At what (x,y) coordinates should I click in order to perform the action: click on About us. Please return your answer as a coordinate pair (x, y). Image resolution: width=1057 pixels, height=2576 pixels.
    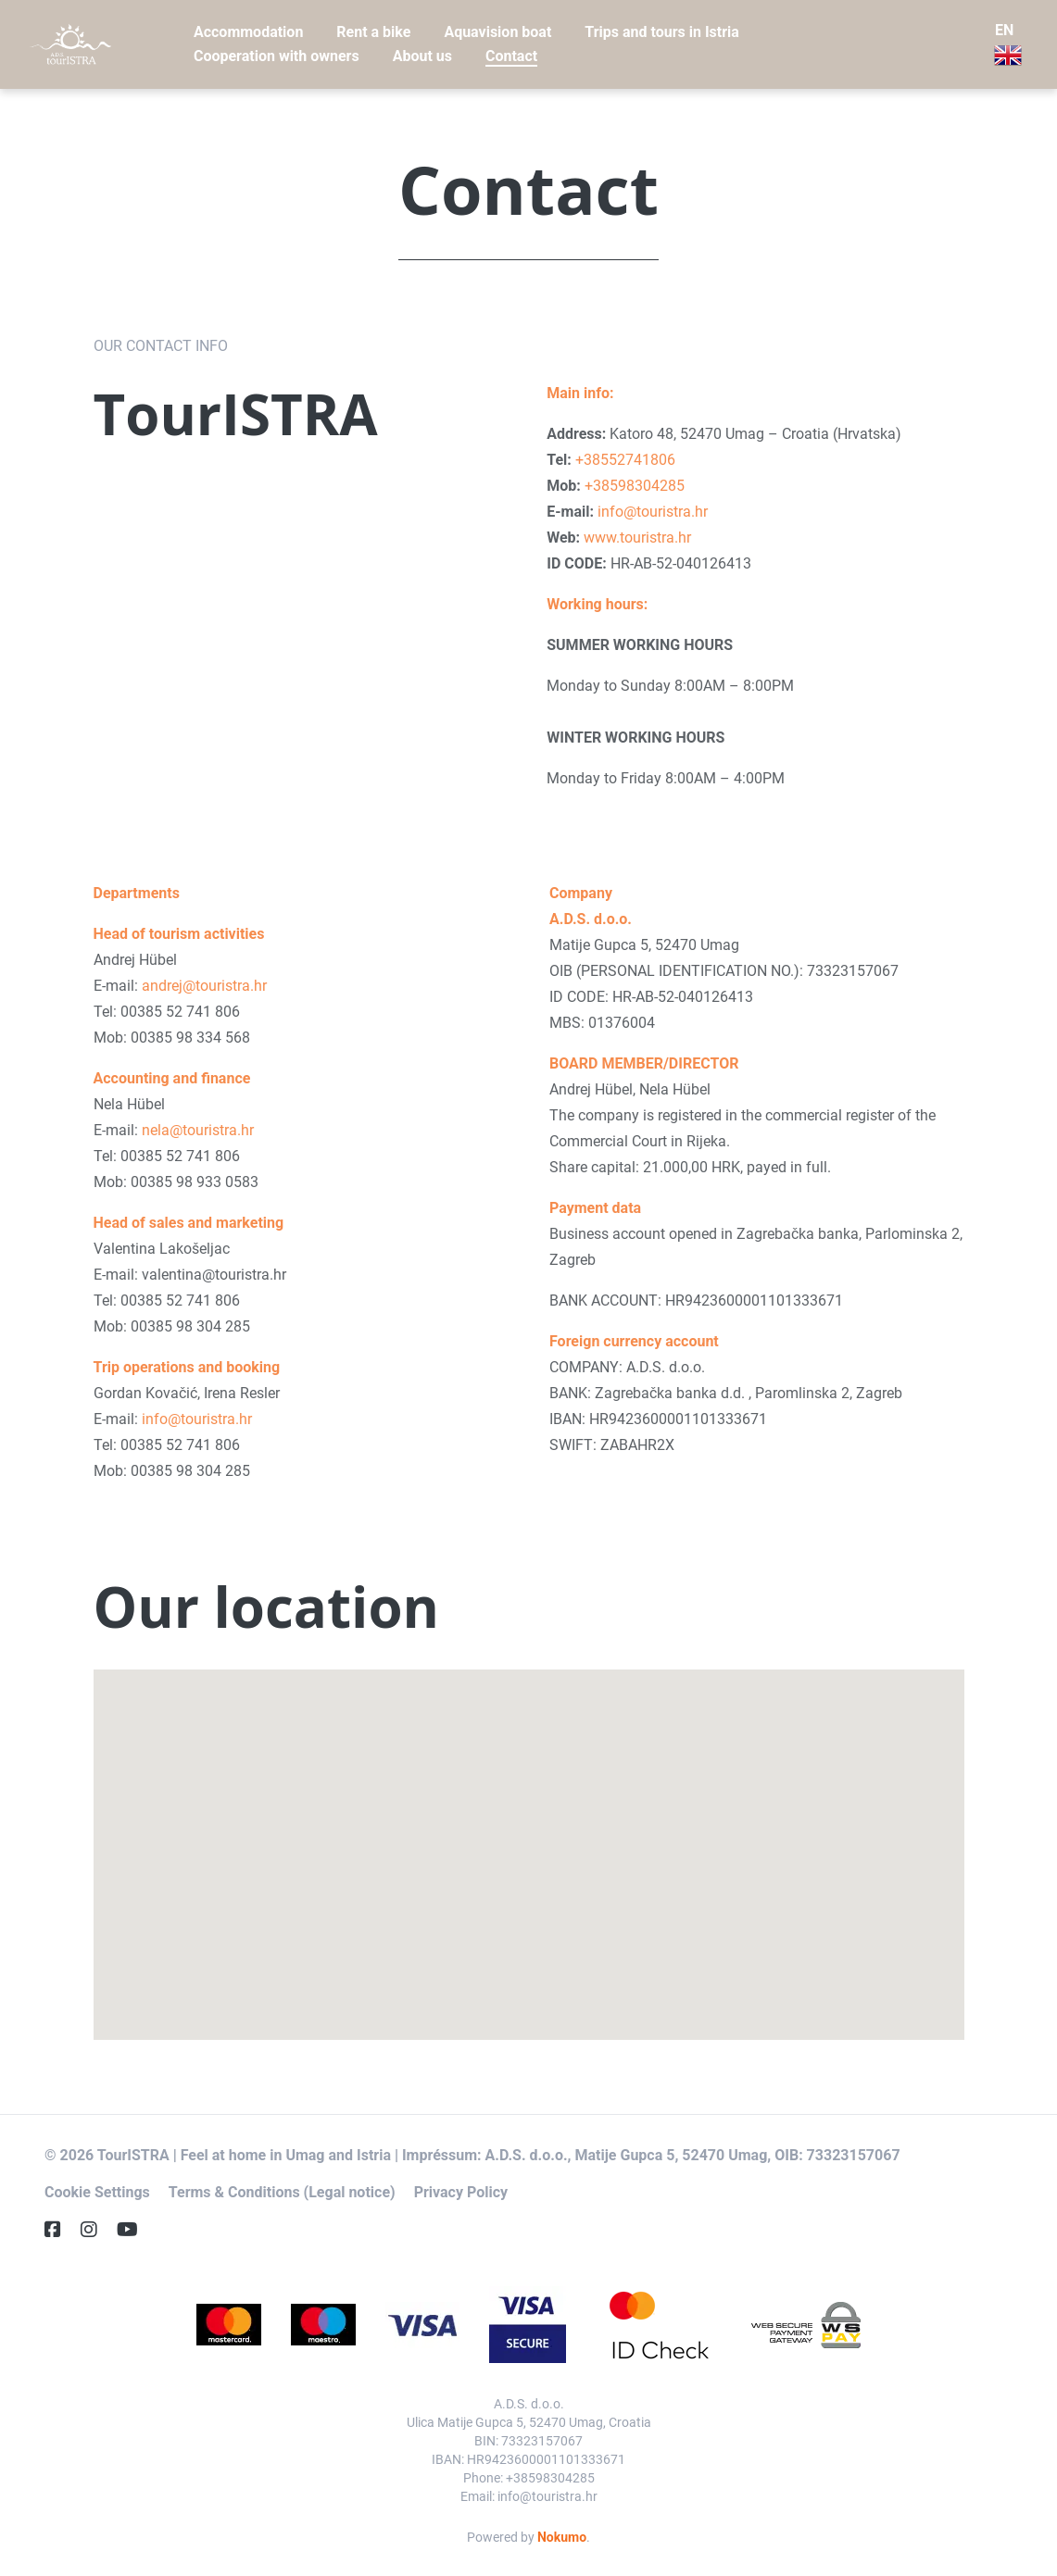
    Looking at the image, I should click on (422, 56).